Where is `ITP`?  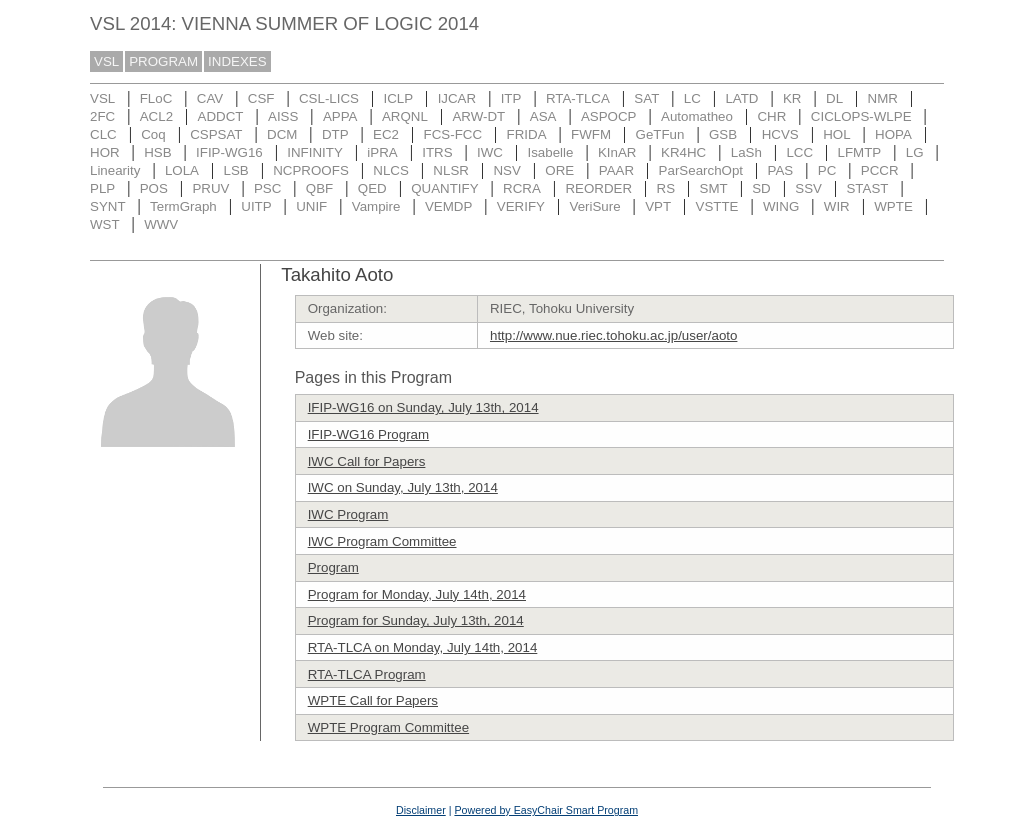
ITP is located at coordinates (511, 98).